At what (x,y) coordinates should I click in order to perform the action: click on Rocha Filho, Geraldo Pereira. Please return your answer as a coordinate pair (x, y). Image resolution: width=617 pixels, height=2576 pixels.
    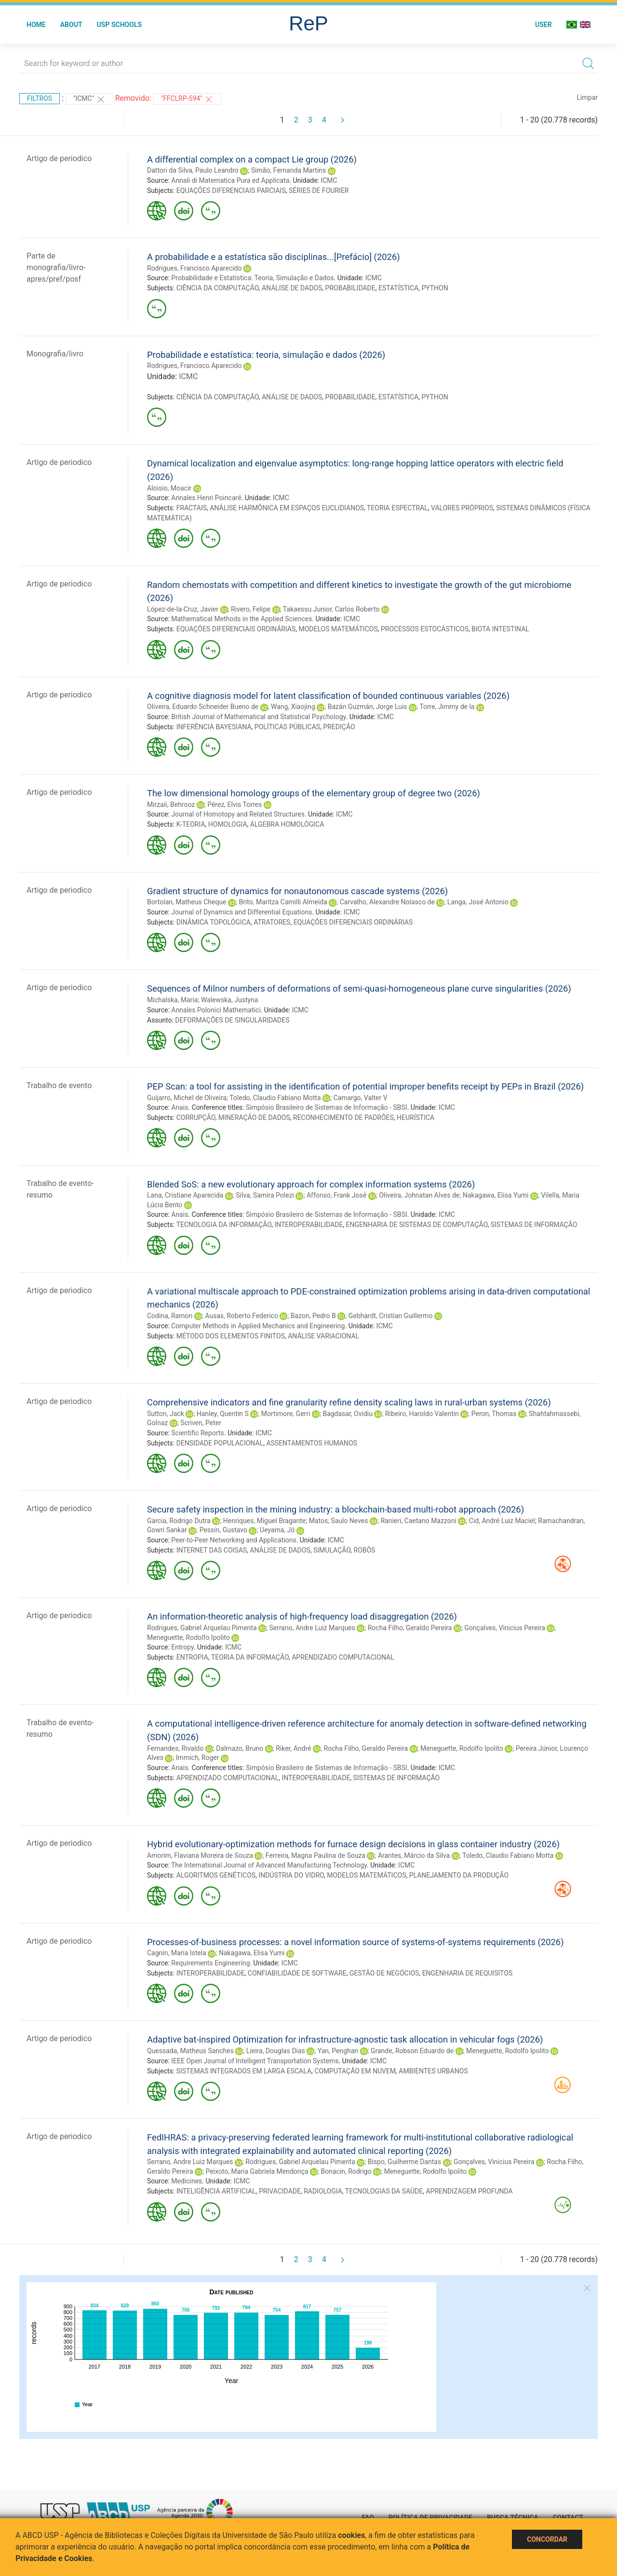
    Looking at the image, I should click on (410, 1628).